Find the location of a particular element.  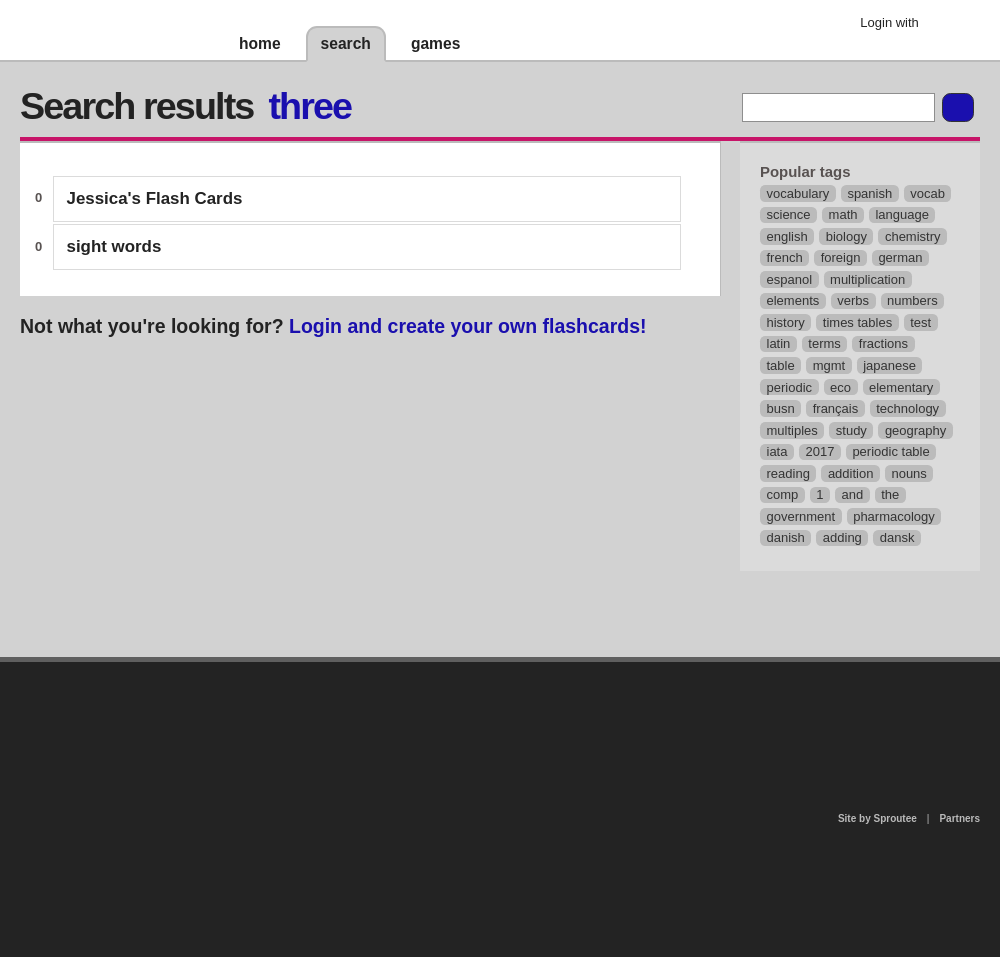

Partners is located at coordinates (959, 818).